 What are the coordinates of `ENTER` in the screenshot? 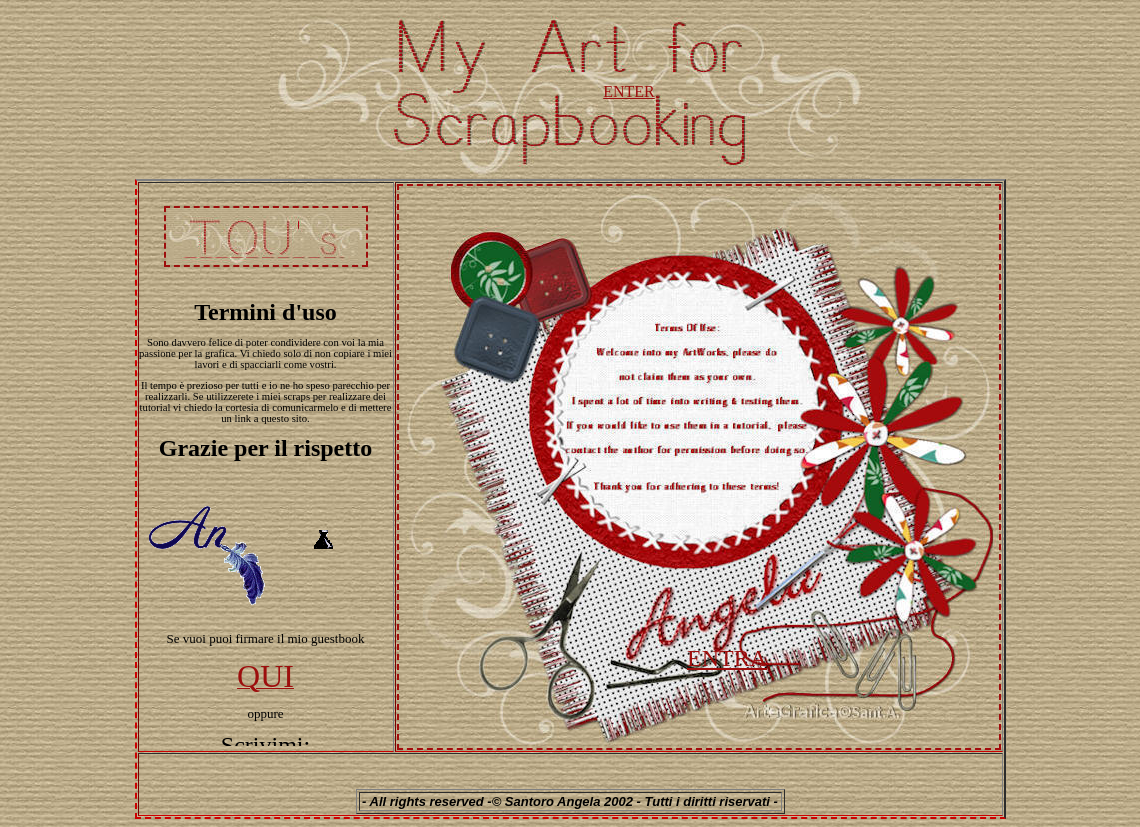 It's located at (629, 91).